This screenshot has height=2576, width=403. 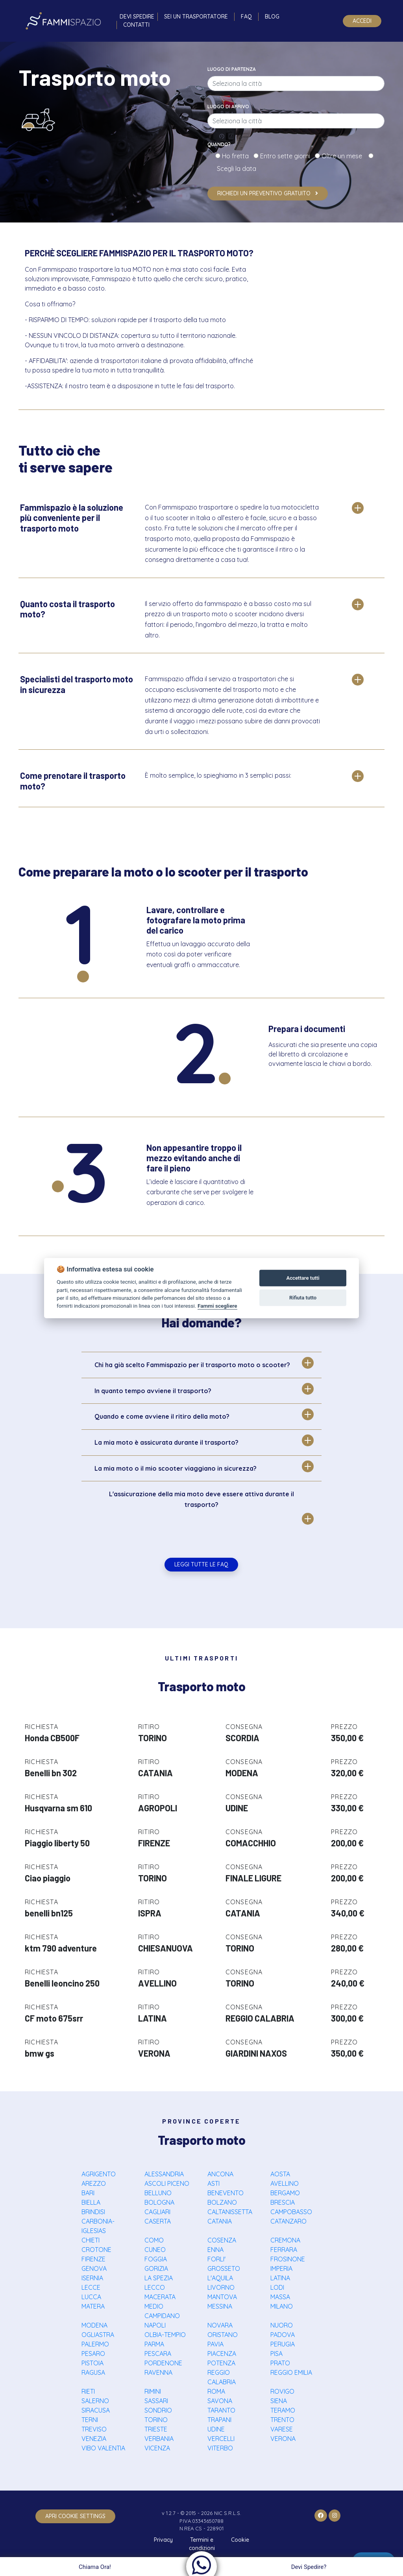 I want to click on AOSTA, so click(x=280, y=2174).